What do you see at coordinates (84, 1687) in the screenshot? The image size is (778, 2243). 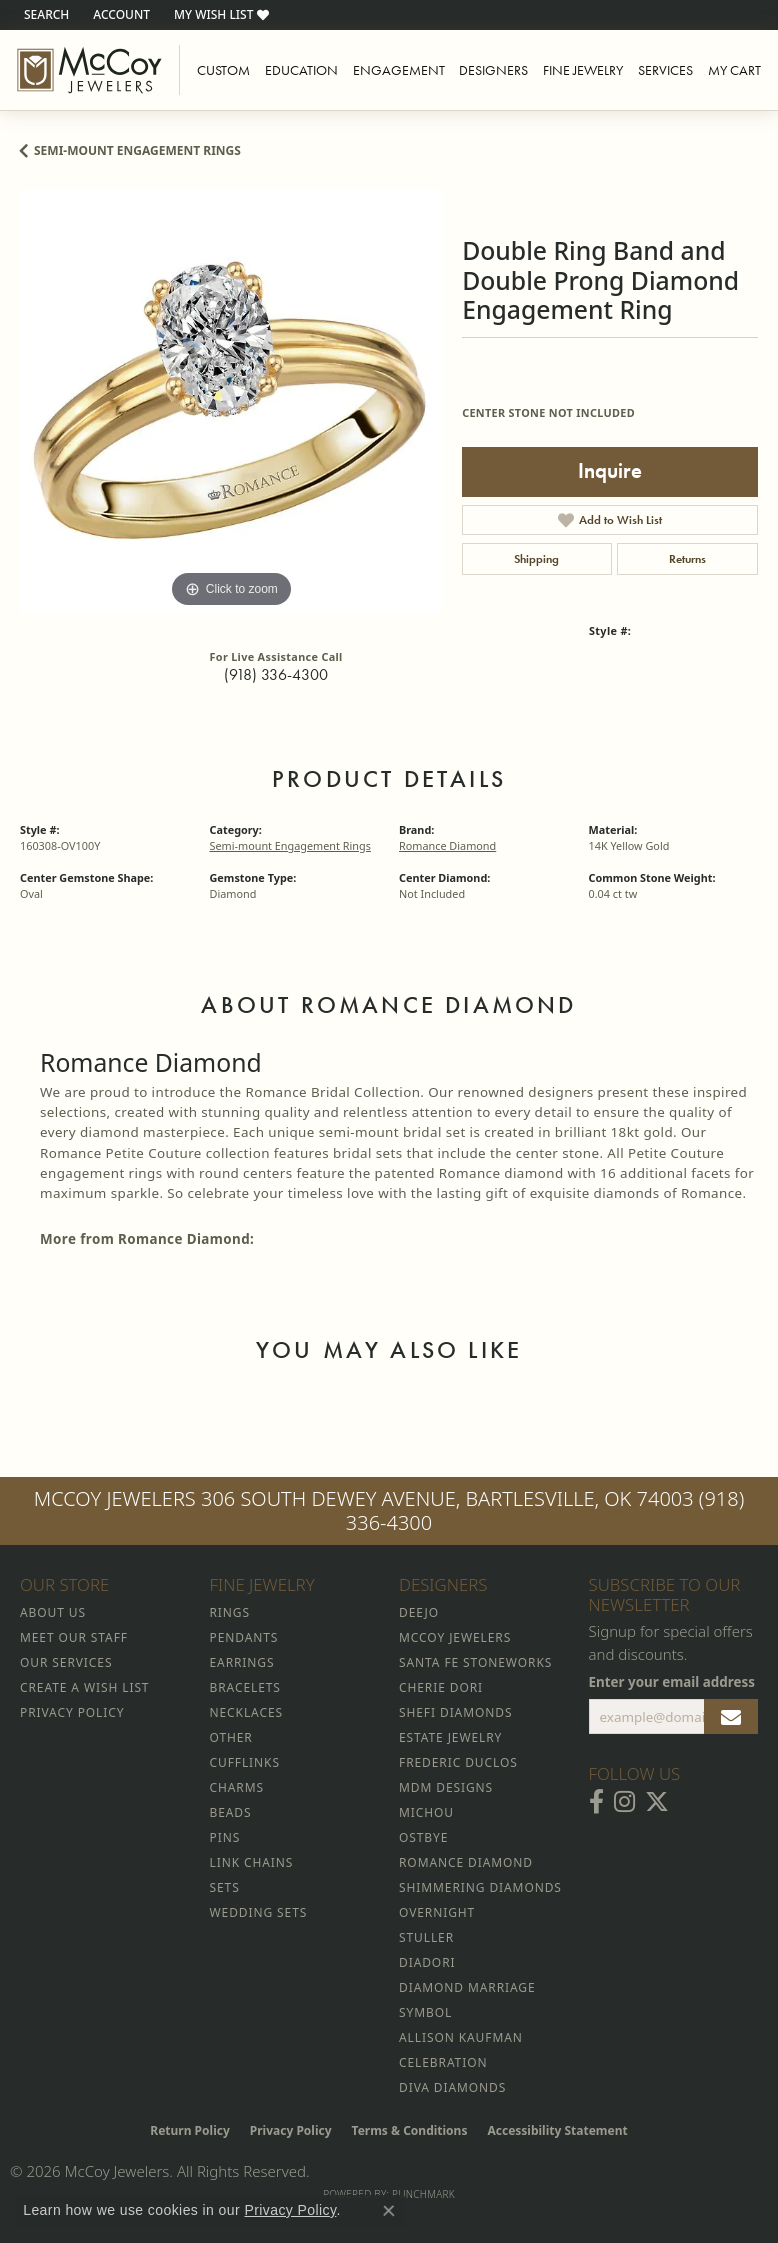 I see `Create a Wish List [menuitem]` at bounding box center [84, 1687].